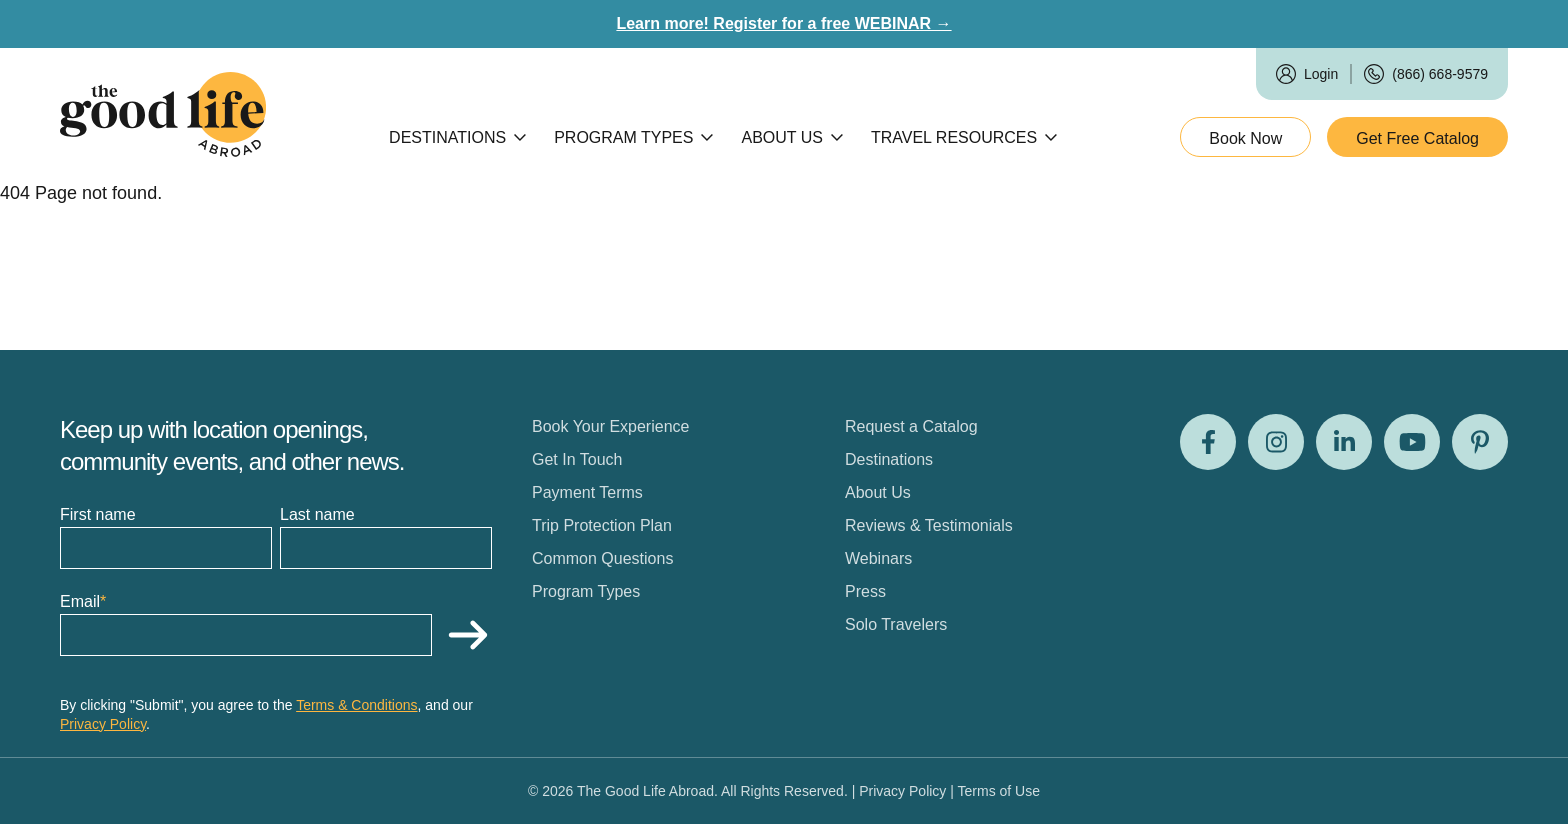  Describe the element at coordinates (587, 492) in the screenshot. I see `Payment Terms` at that location.